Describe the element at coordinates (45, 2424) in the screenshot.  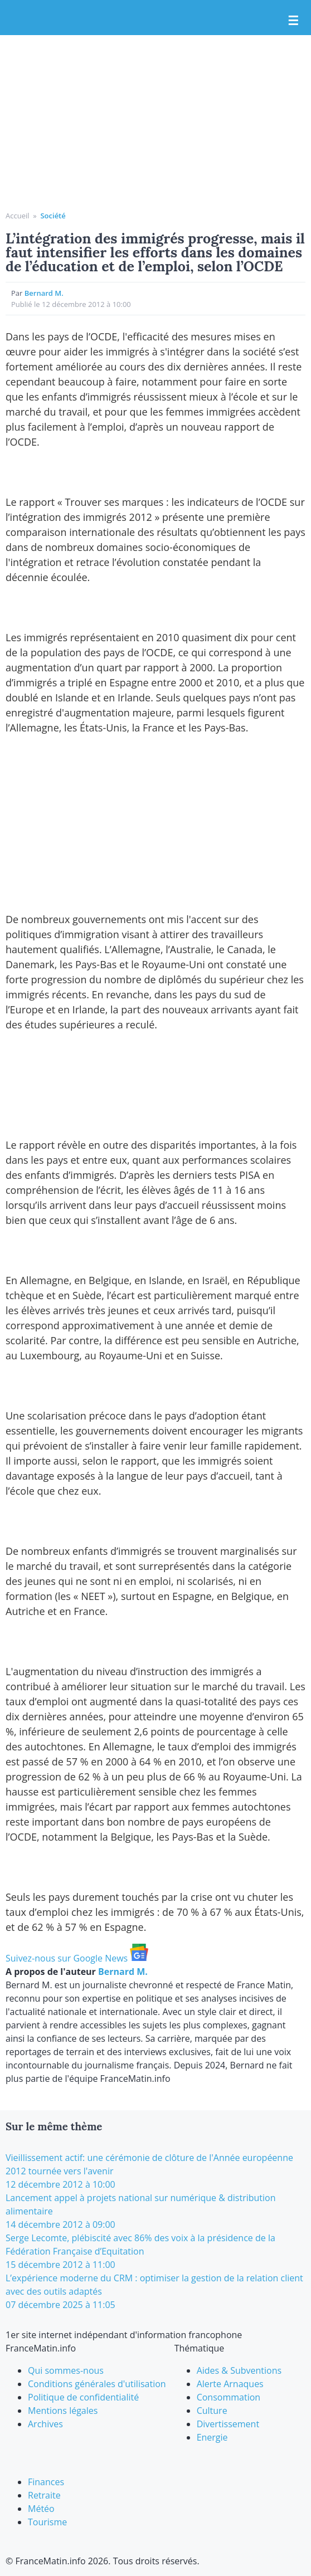
I see `Archives` at that location.